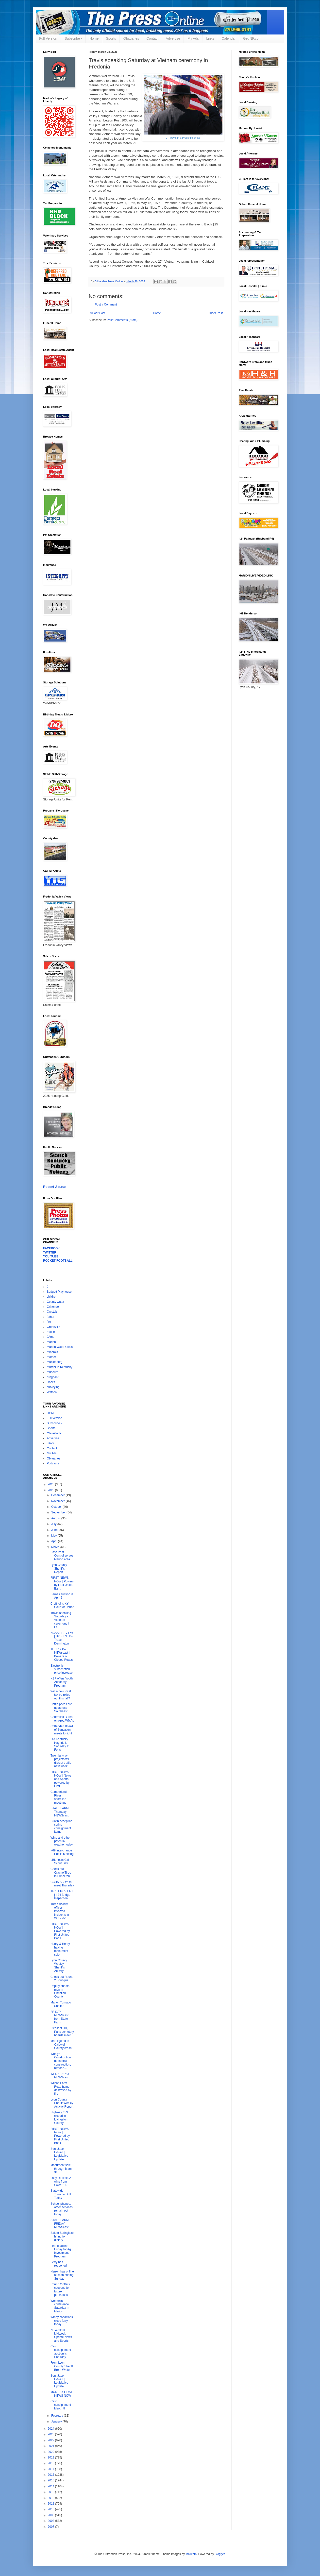  What do you see at coordinates (62, 1682) in the screenshot?
I see `KSP offers Youth Academy Program` at bounding box center [62, 1682].